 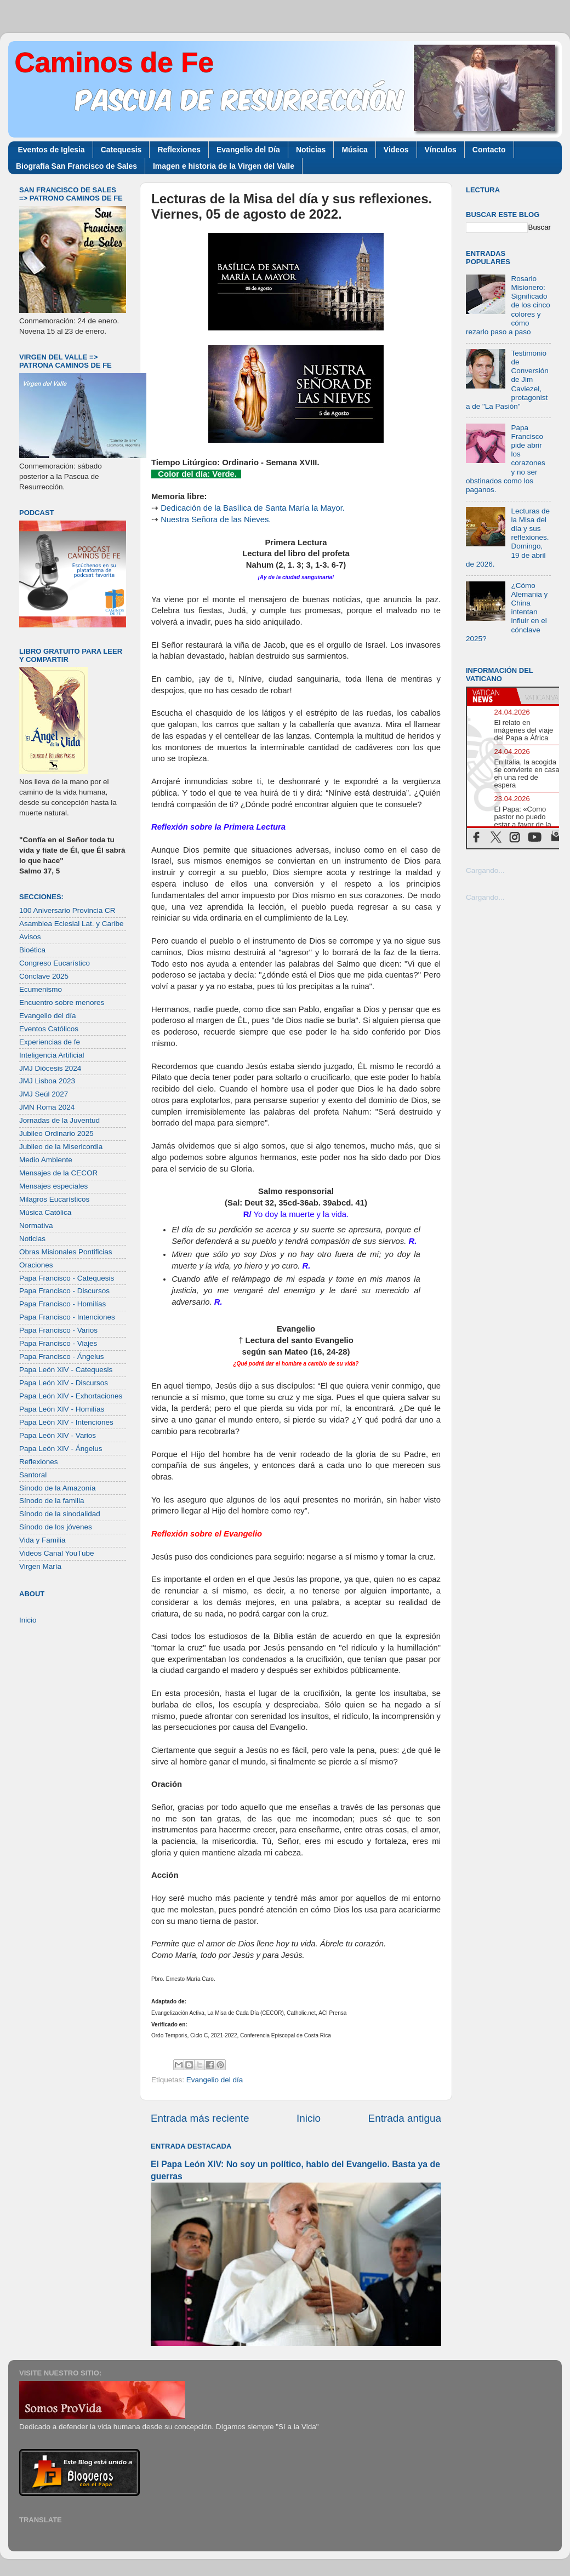 I want to click on Obras Misionales Pontificias, so click(x=65, y=1252).